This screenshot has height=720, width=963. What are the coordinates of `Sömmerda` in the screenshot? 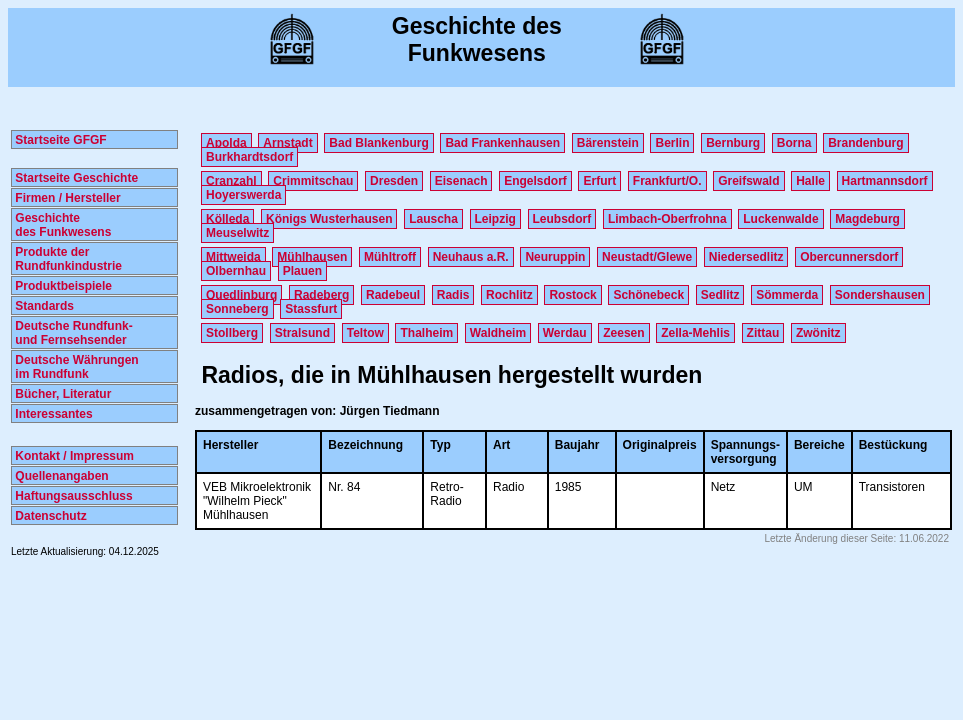 It's located at (787, 295).